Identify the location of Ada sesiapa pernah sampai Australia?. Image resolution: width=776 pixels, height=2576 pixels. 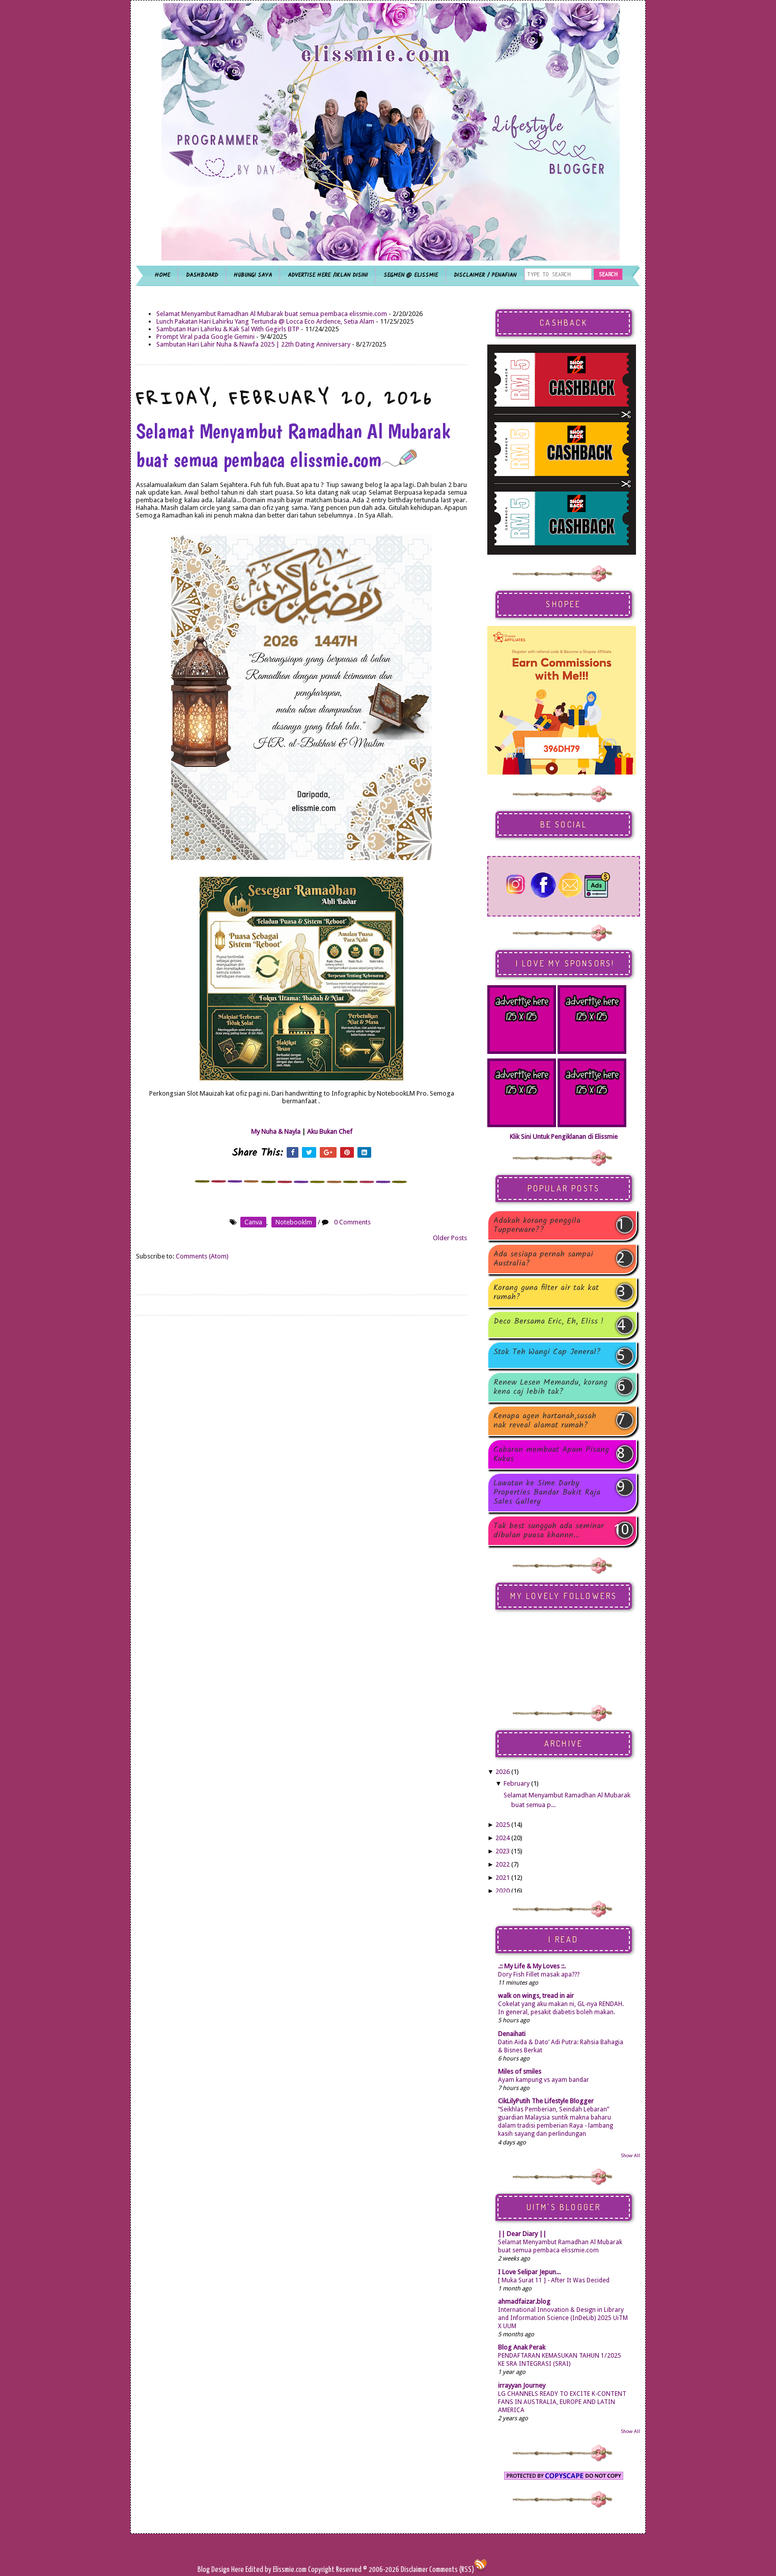
(543, 1259).